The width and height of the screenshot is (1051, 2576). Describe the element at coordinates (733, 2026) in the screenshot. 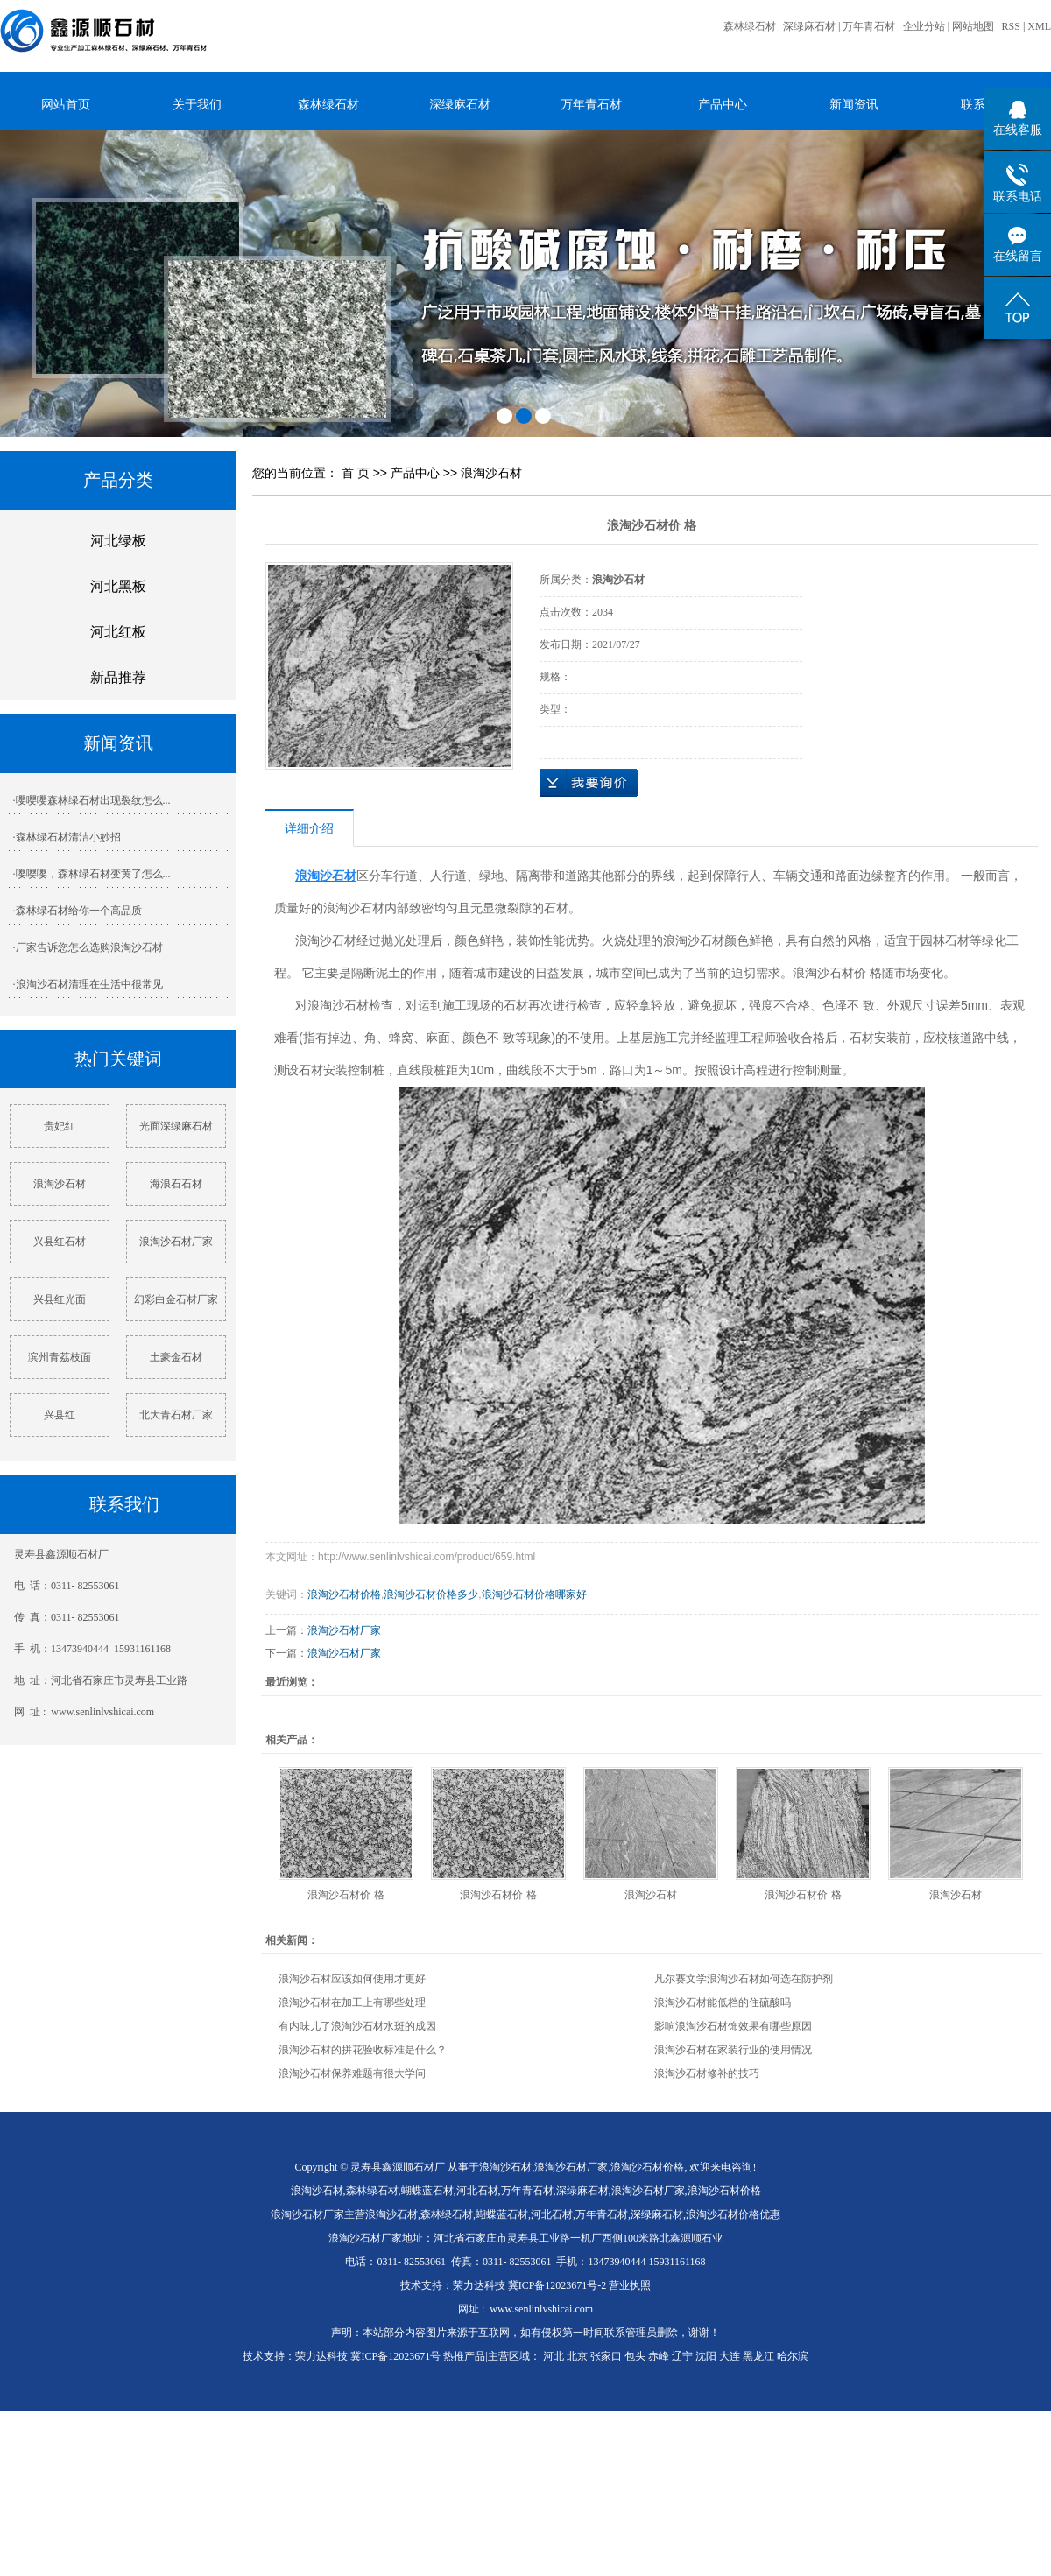

I see `影响浪淘沙石材饰效果有哪些原因` at that location.